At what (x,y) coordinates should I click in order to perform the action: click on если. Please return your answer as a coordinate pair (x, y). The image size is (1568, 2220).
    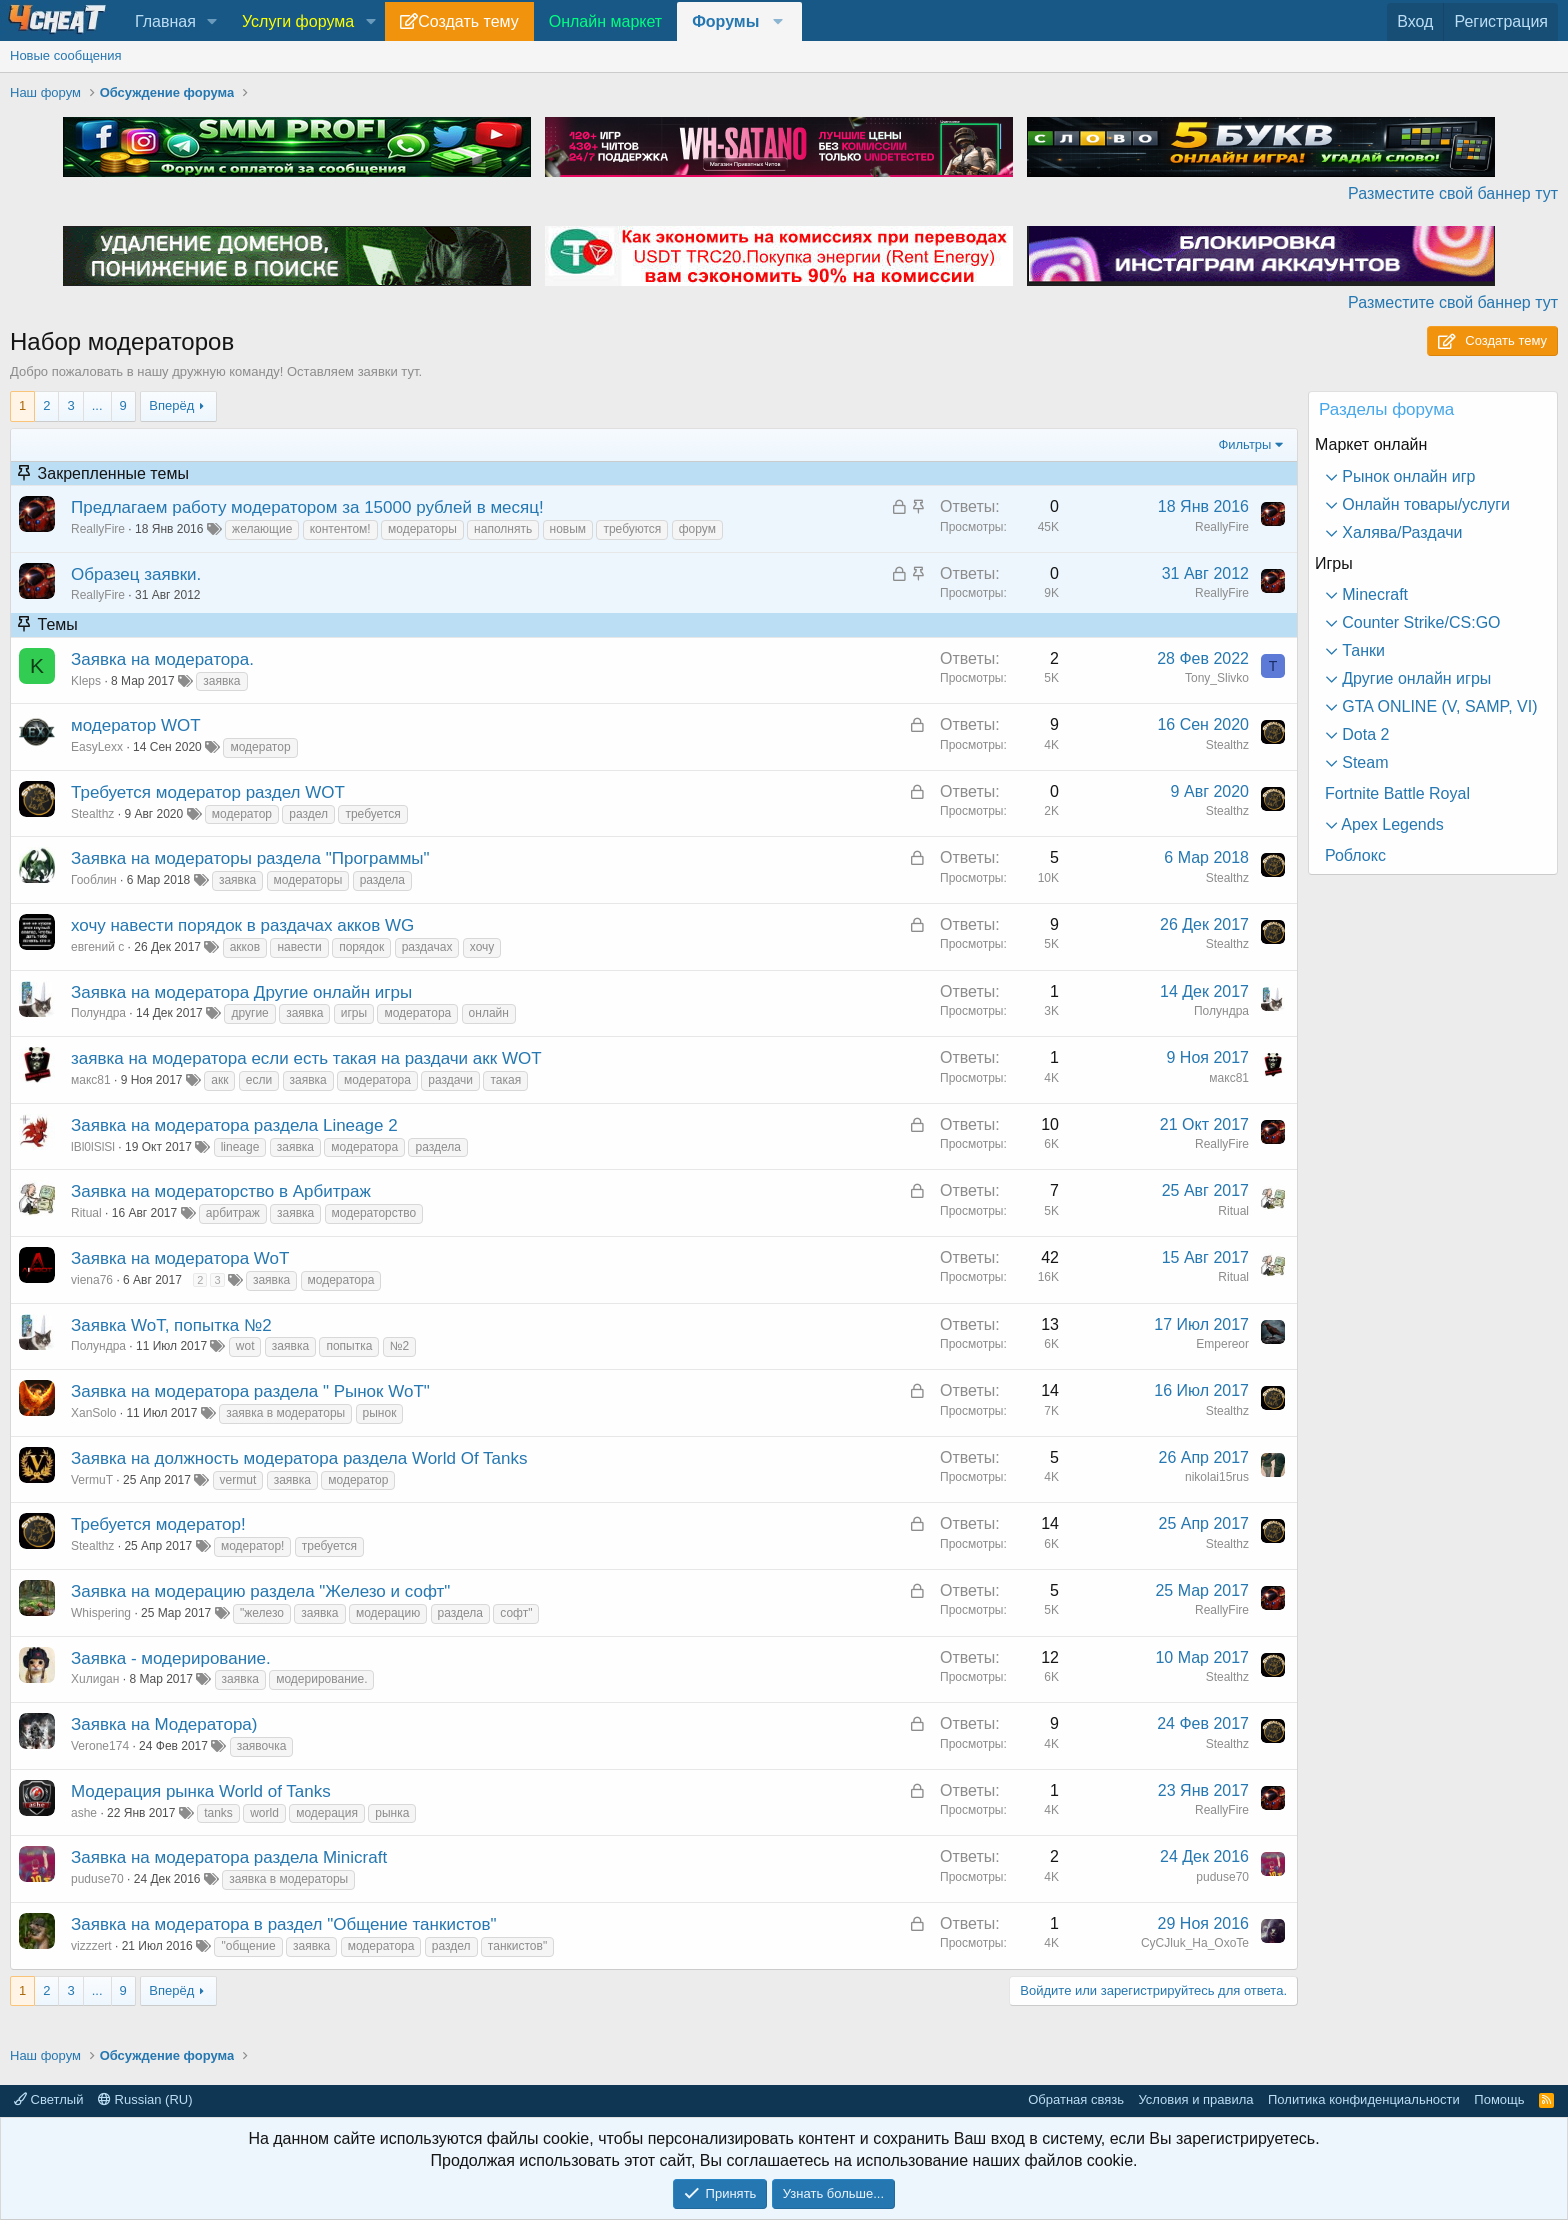
    Looking at the image, I should click on (259, 1080).